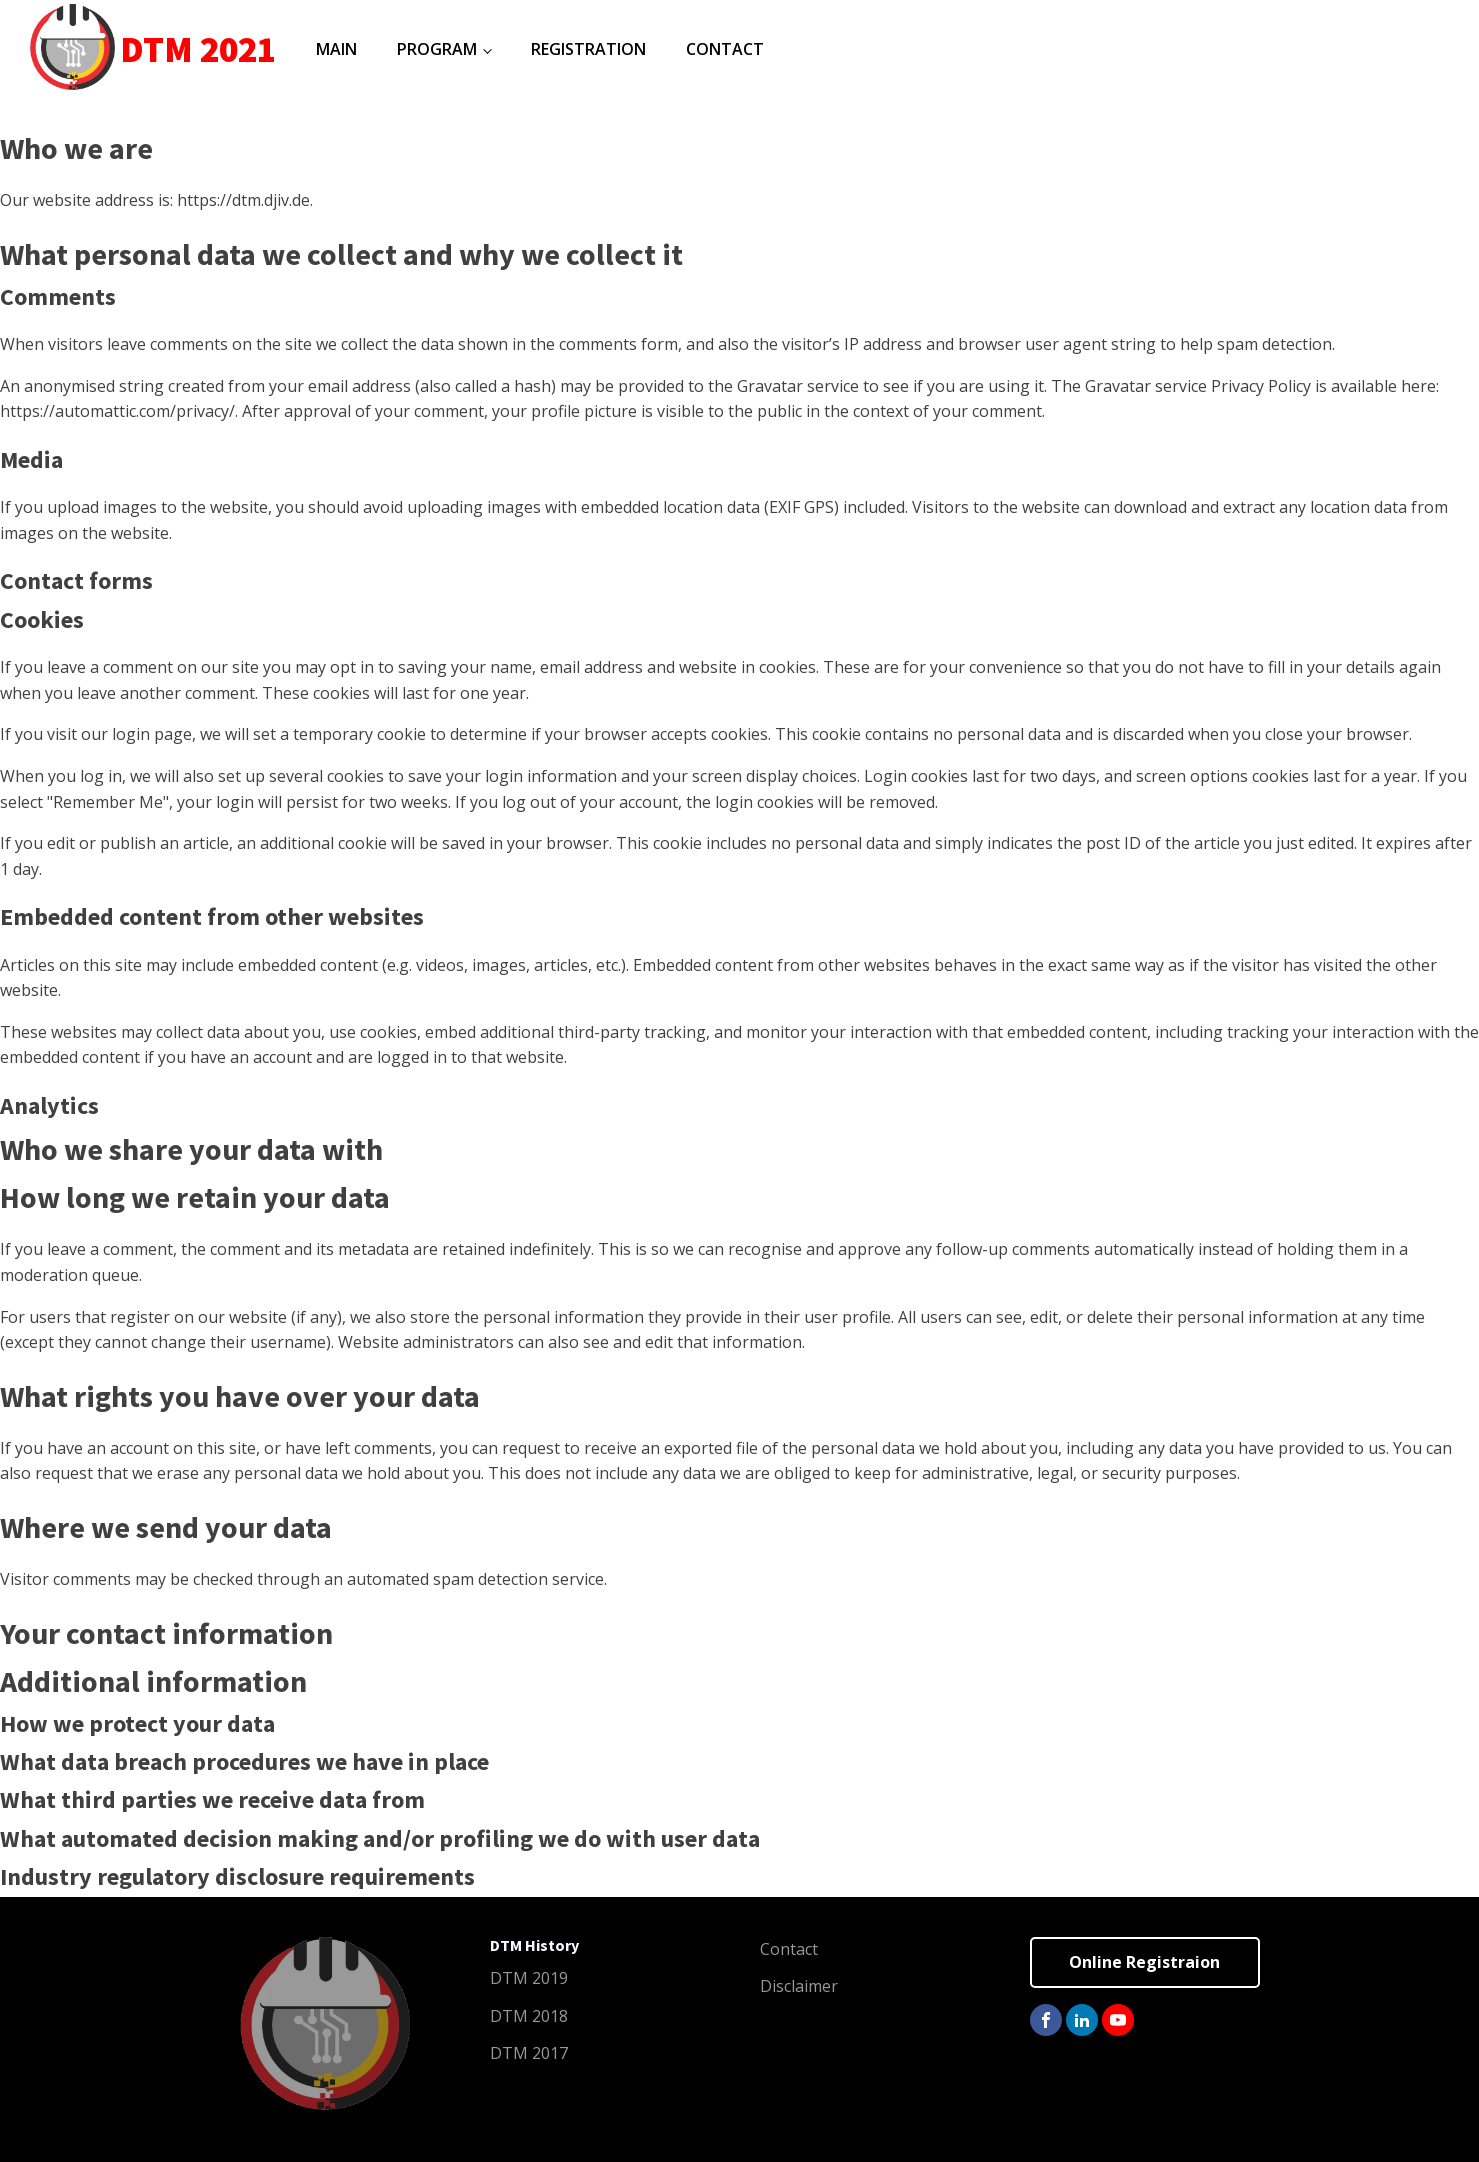  Describe the element at coordinates (1144, 1962) in the screenshot. I see `Online Registraion` at that location.